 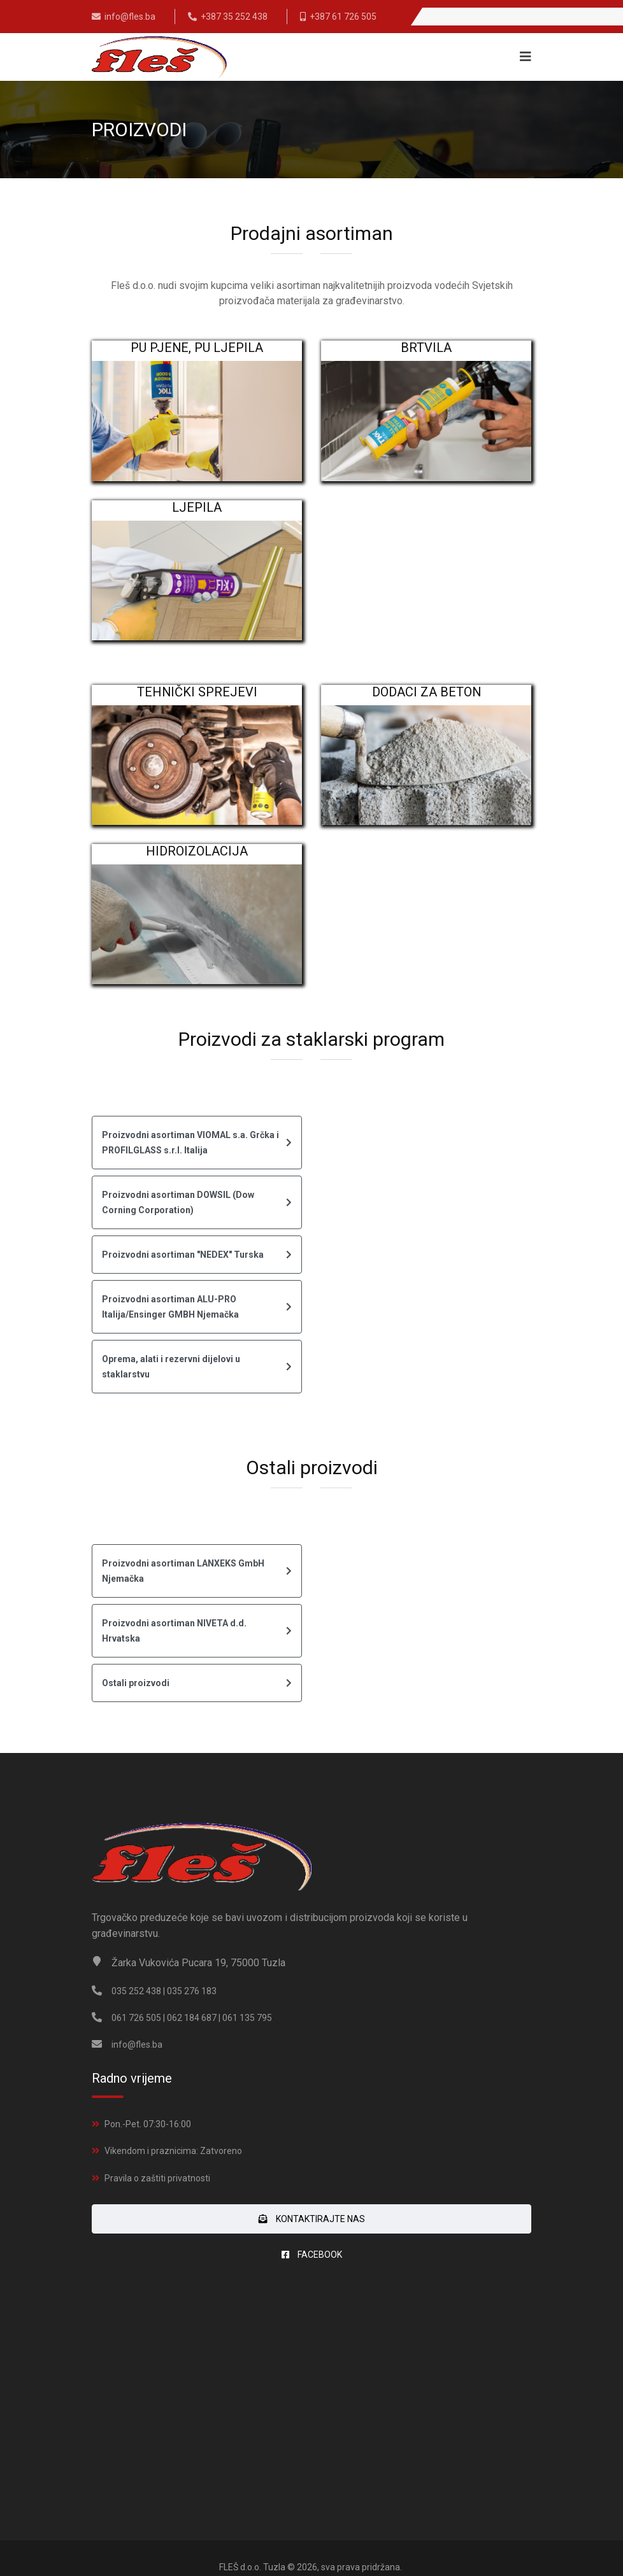 I want to click on Kontaktirajte nas, so click(x=312, y=2219).